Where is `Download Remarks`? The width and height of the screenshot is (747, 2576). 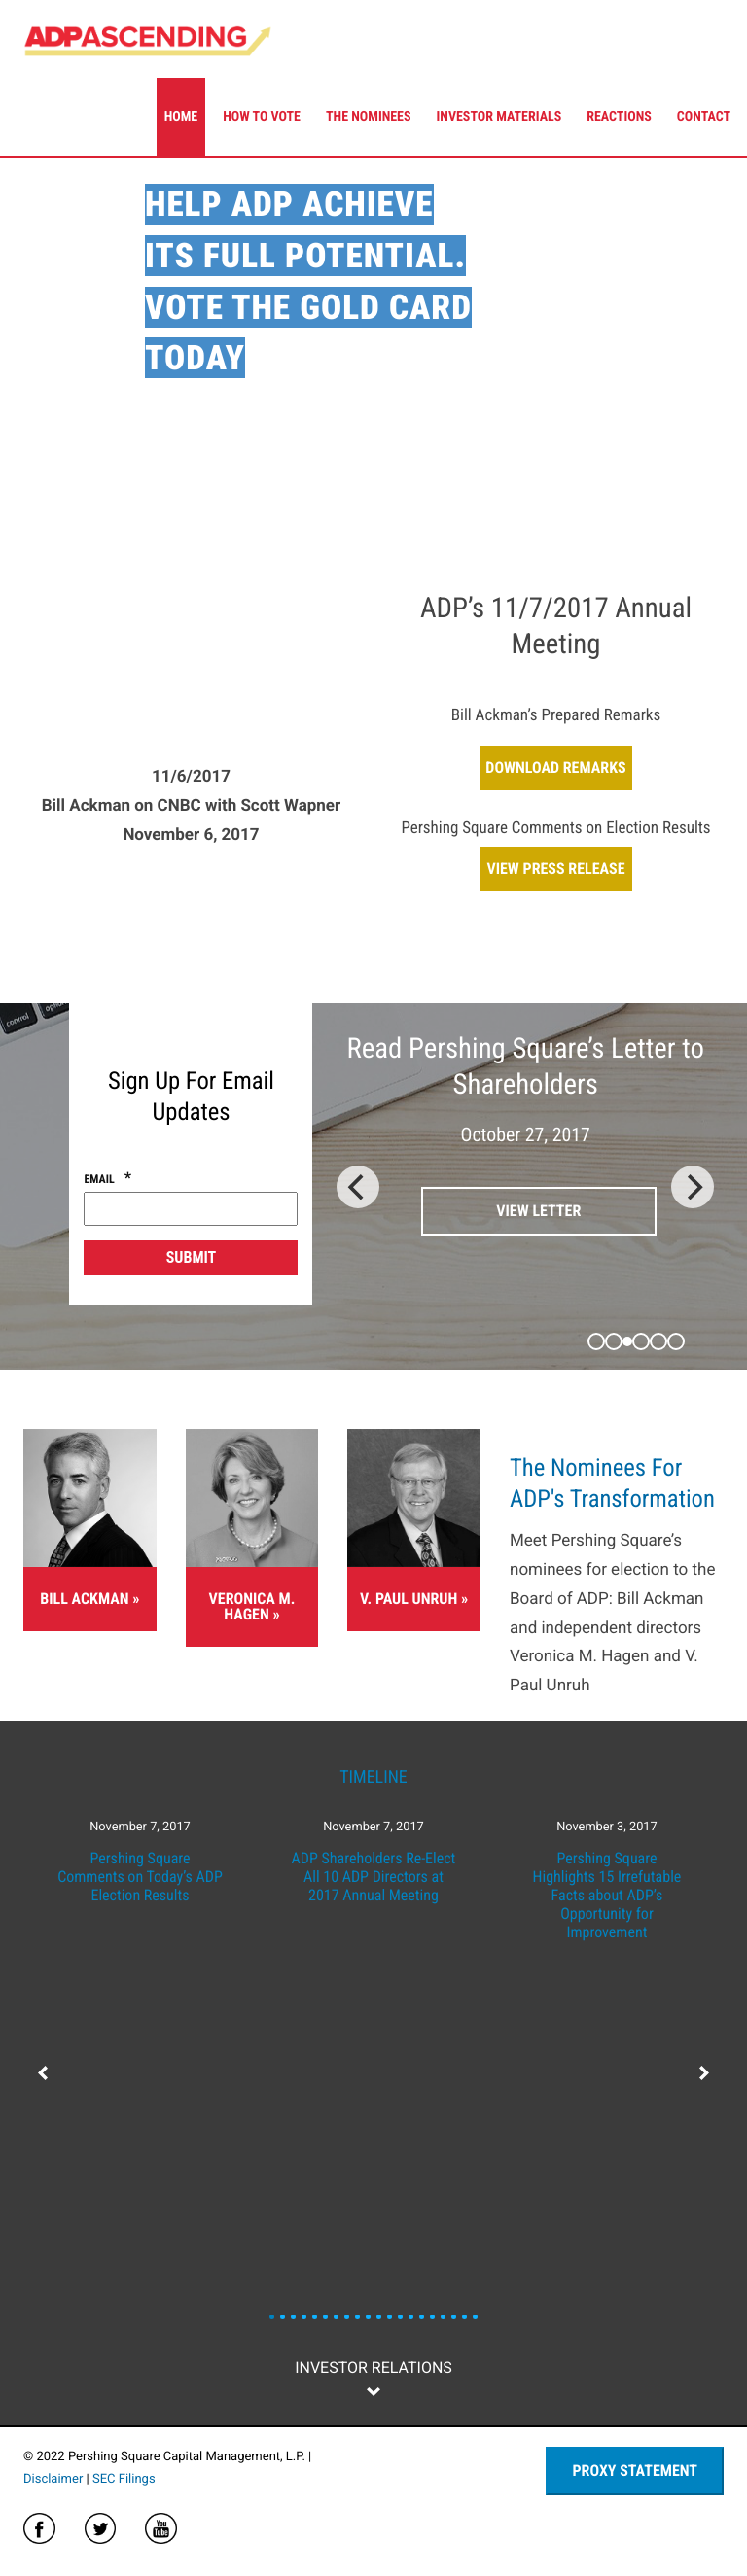
Download Remarks is located at coordinates (555, 767).